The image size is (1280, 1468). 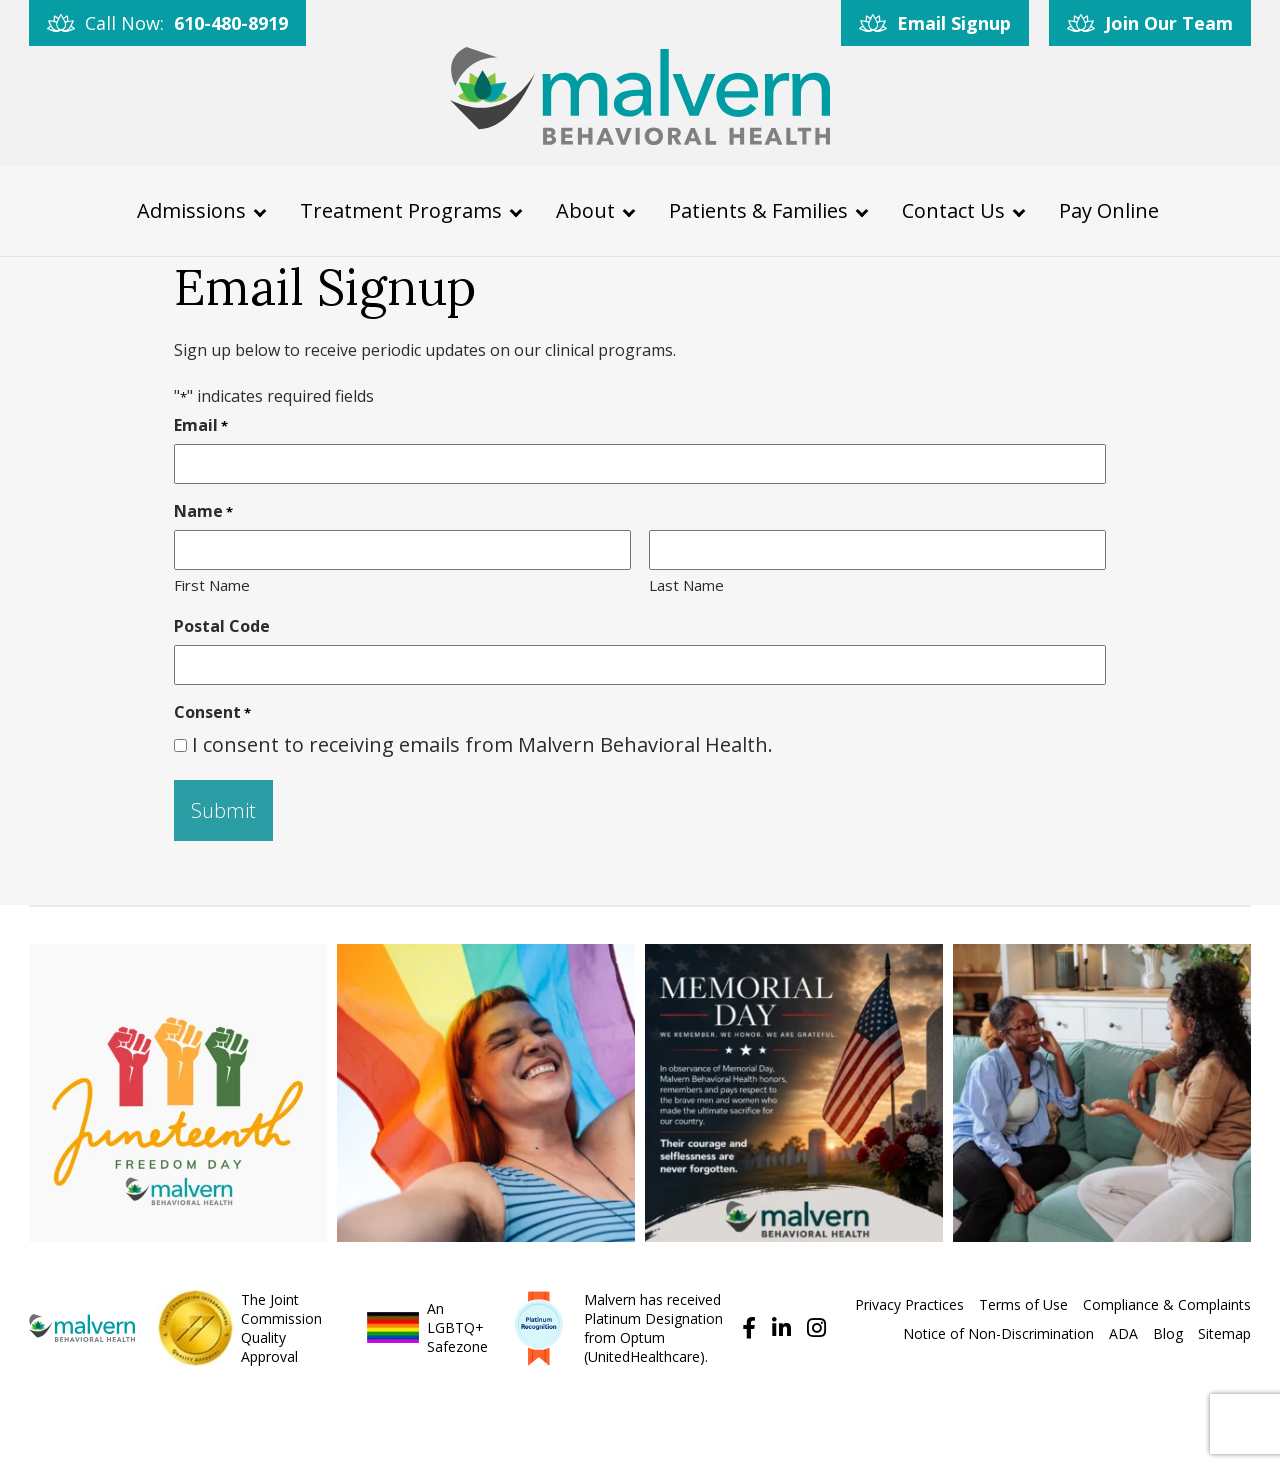 What do you see at coordinates (998, 1333) in the screenshot?
I see `Notice of Non-Discrimination` at bounding box center [998, 1333].